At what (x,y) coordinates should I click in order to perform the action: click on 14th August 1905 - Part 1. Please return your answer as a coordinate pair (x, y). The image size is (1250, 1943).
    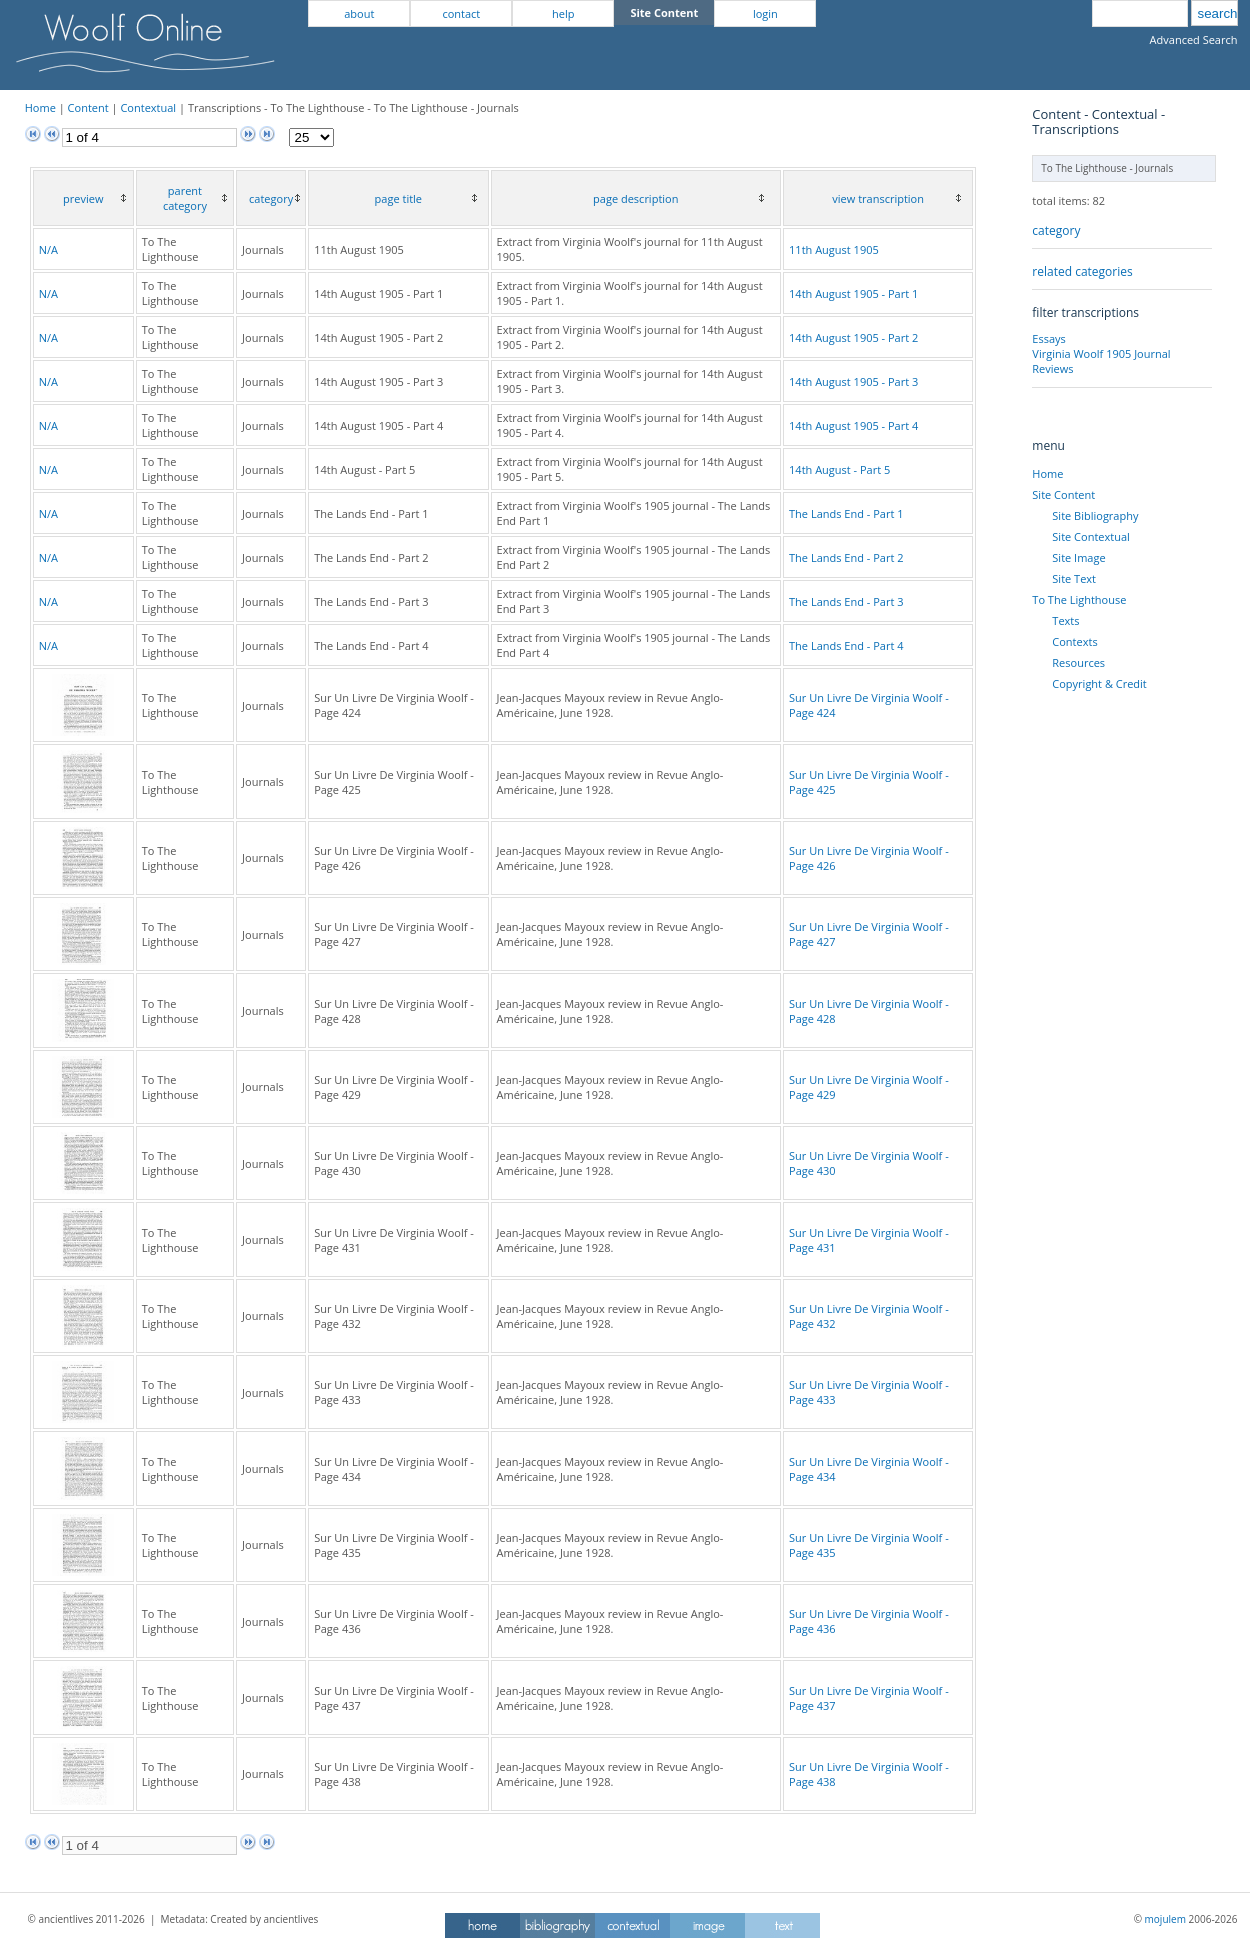
    Looking at the image, I should click on (853, 293).